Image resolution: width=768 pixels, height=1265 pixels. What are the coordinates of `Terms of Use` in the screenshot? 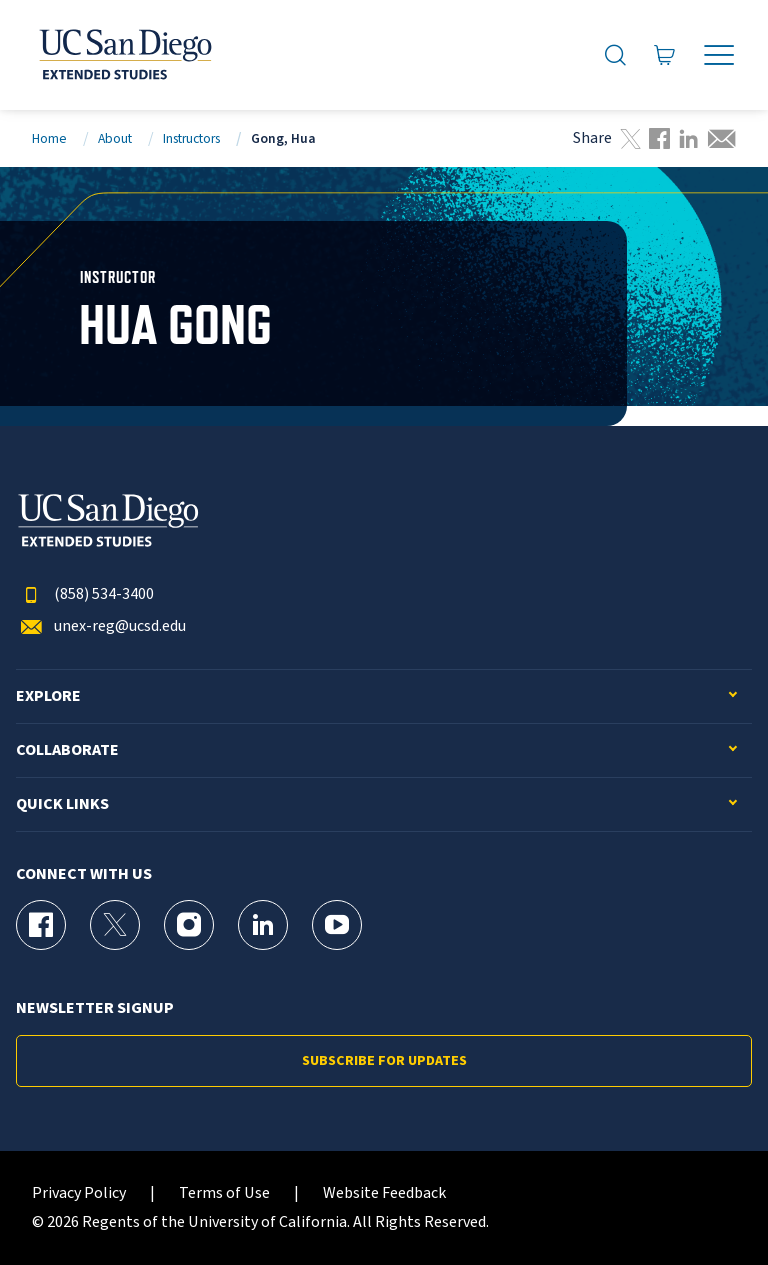 It's located at (224, 1193).